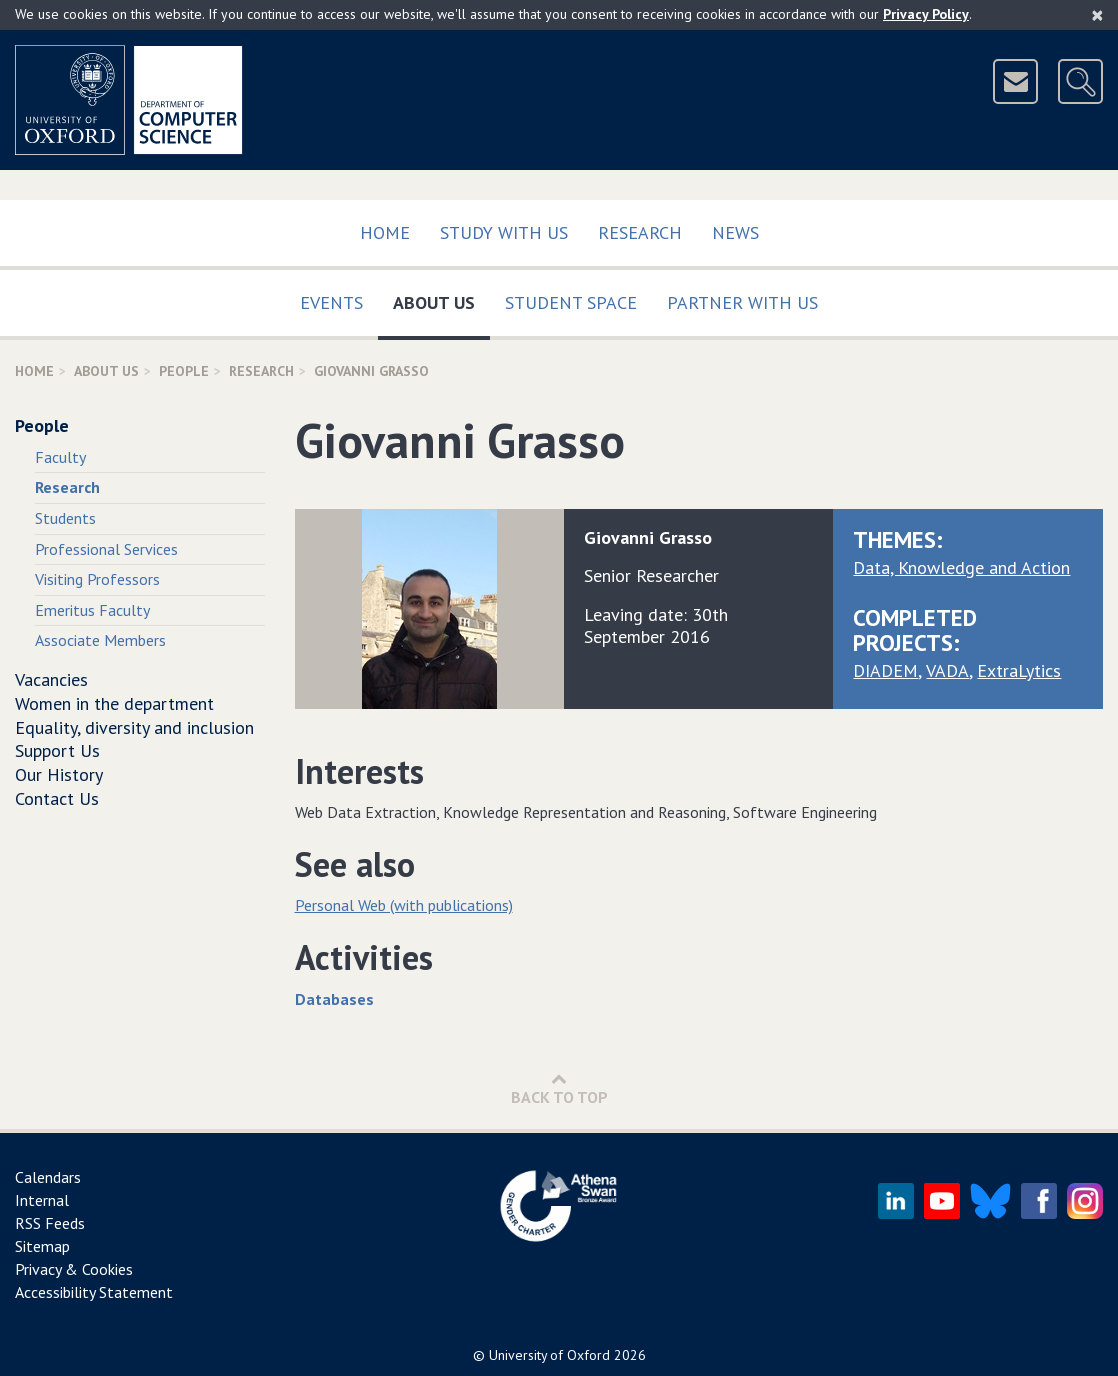 The width and height of the screenshot is (1118, 1376). Describe the element at coordinates (51, 679) in the screenshot. I see `Vacancies` at that location.